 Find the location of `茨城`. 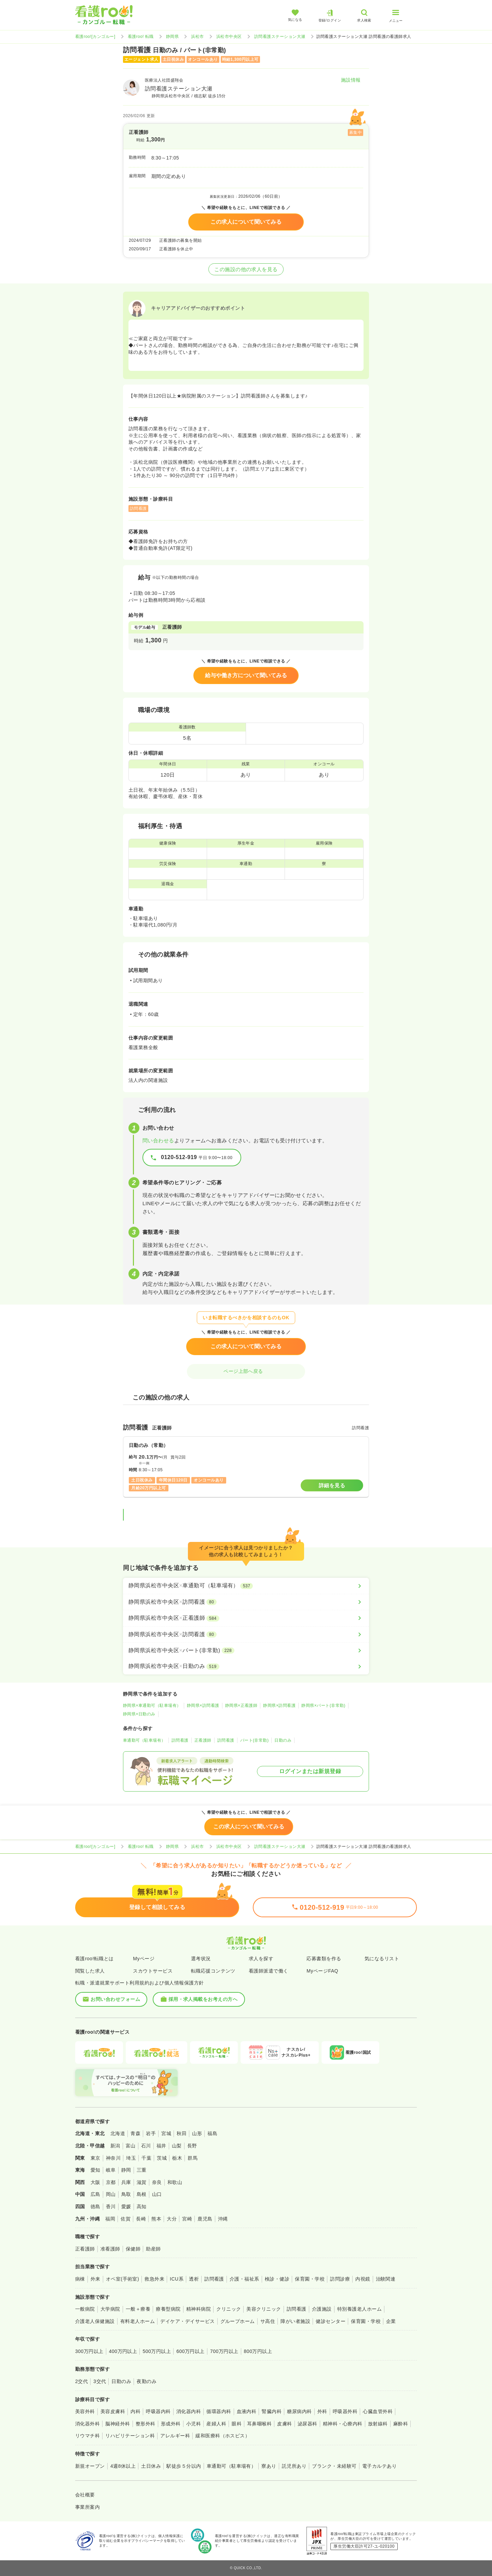

茨城 is located at coordinates (162, 2158).